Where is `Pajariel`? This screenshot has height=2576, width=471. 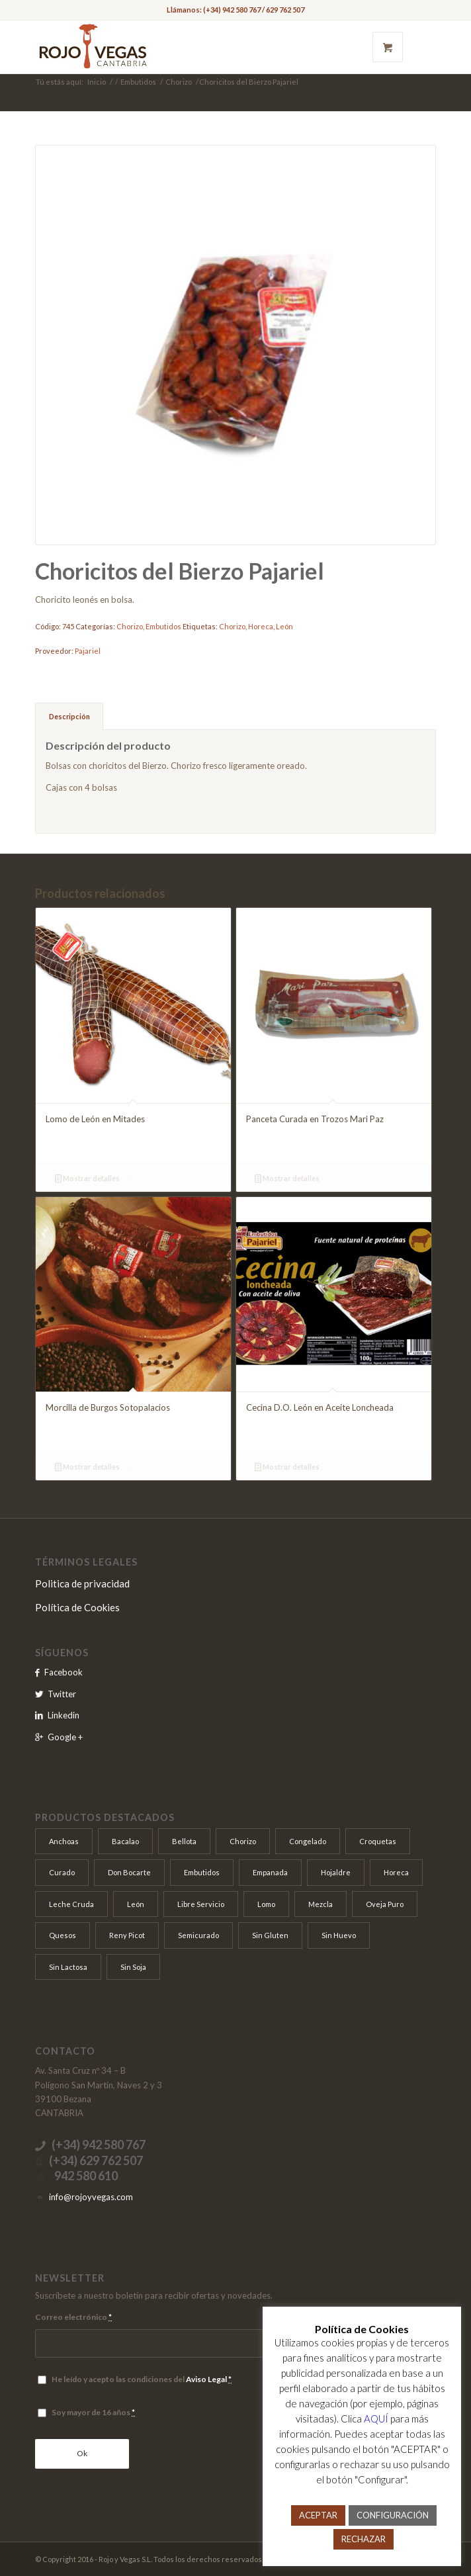
Pajariel is located at coordinates (88, 650).